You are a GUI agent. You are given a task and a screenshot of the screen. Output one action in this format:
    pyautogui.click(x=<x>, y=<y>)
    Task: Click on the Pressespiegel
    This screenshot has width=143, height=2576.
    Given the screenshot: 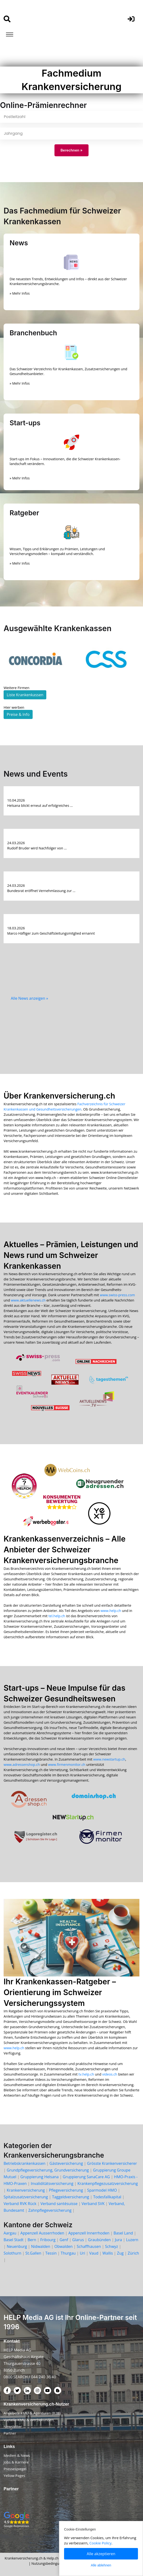 What is the action you would take?
    pyautogui.click(x=15, y=2468)
    